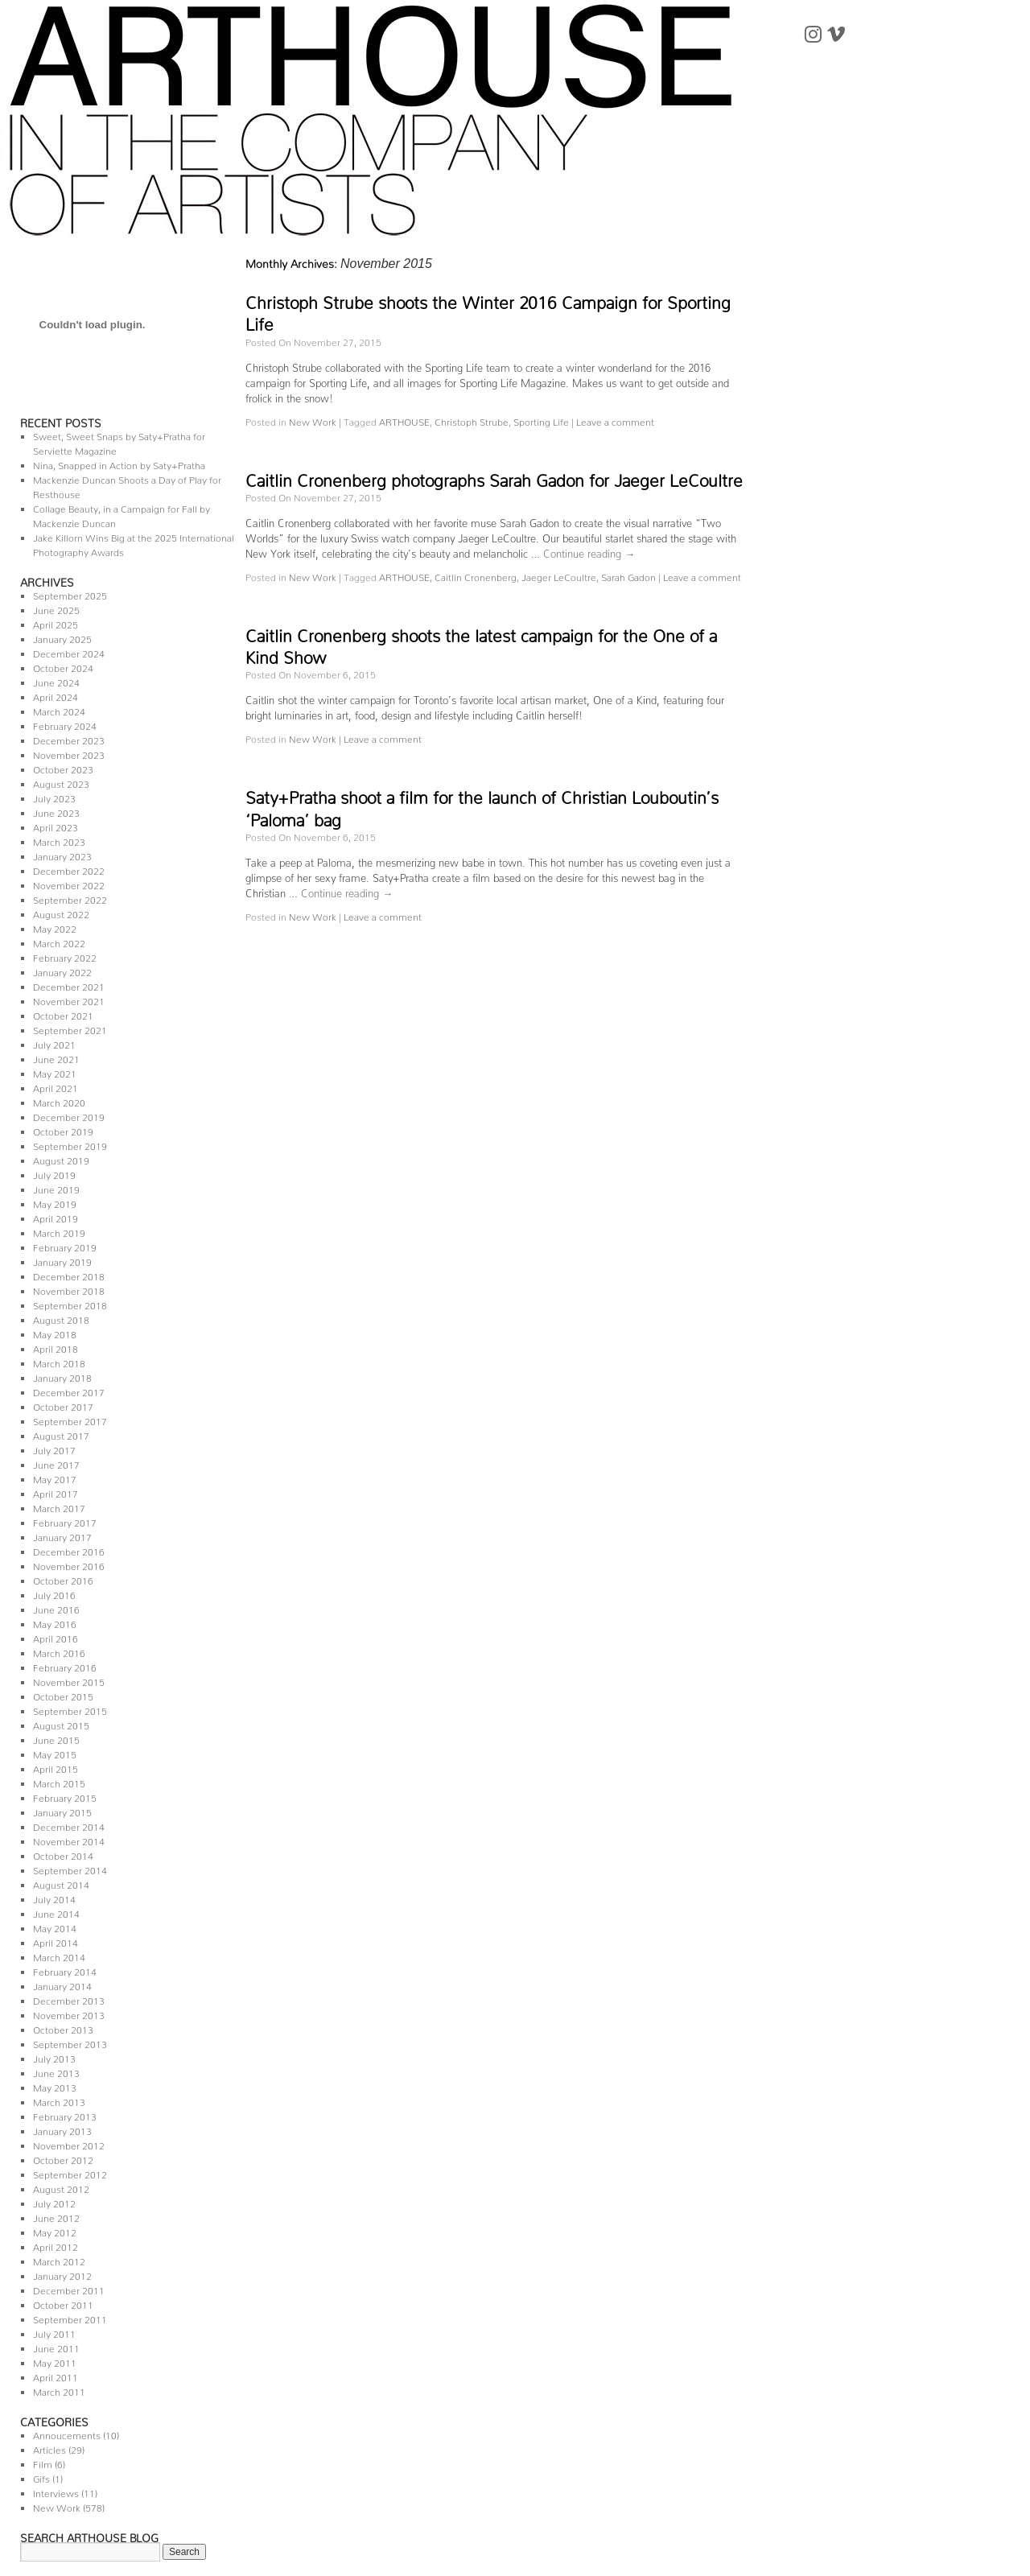  Describe the element at coordinates (59, 2389) in the screenshot. I see `March 2011` at that location.